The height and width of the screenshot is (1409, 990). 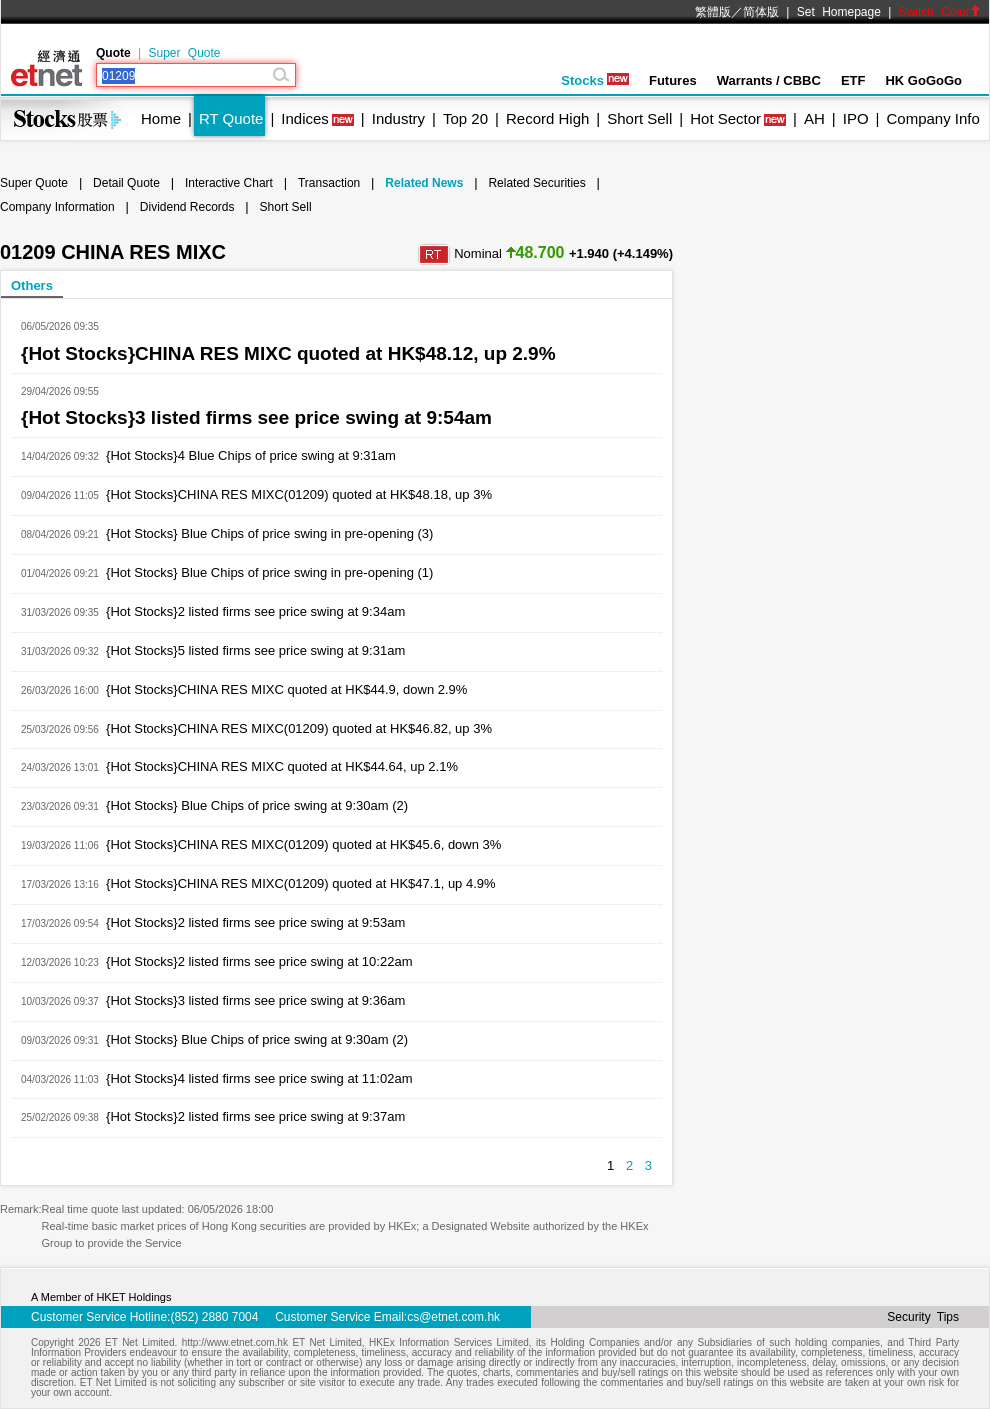 What do you see at coordinates (398, 118) in the screenshot?
I see `Industry` at bounding box center [398, 118].